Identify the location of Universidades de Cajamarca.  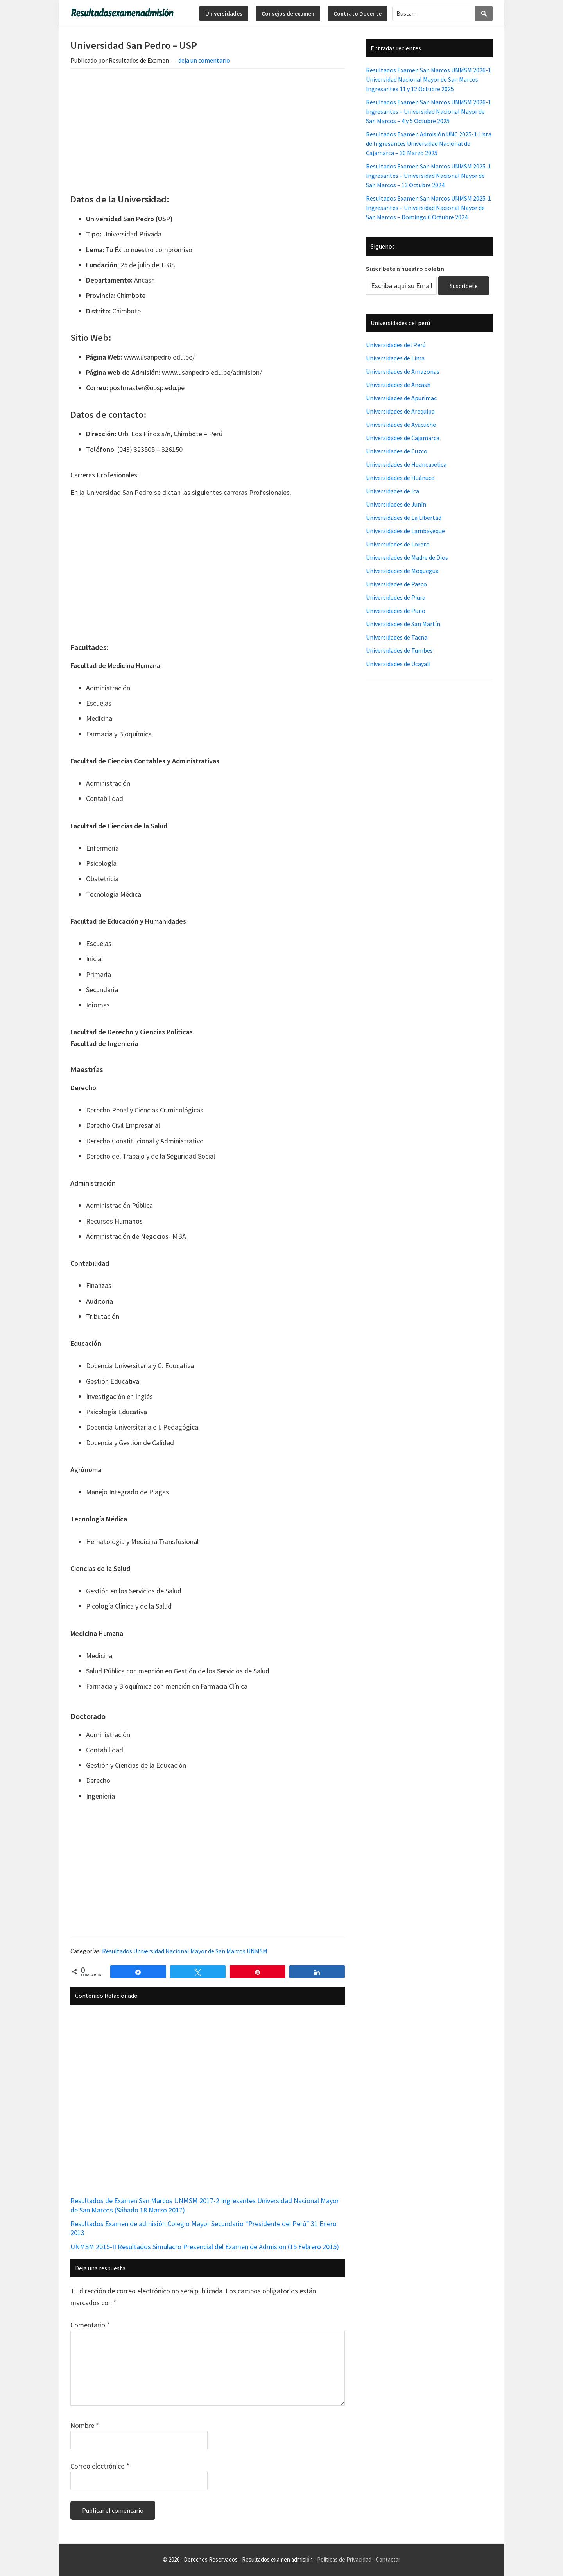
(402, 438).